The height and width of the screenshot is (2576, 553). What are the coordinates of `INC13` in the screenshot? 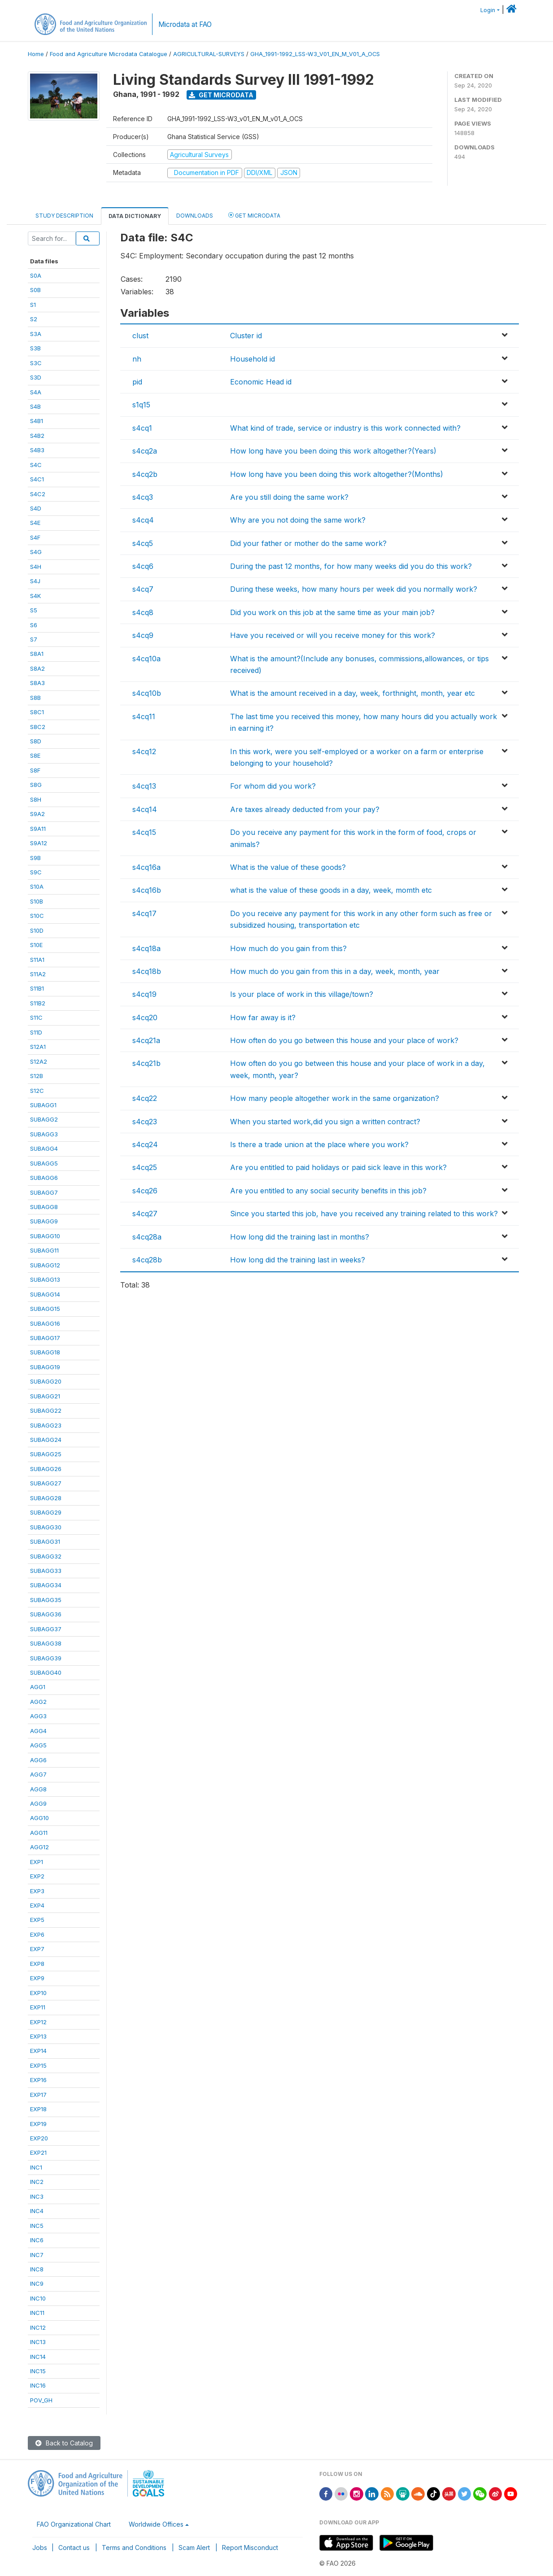 It's located at (38, 2341).